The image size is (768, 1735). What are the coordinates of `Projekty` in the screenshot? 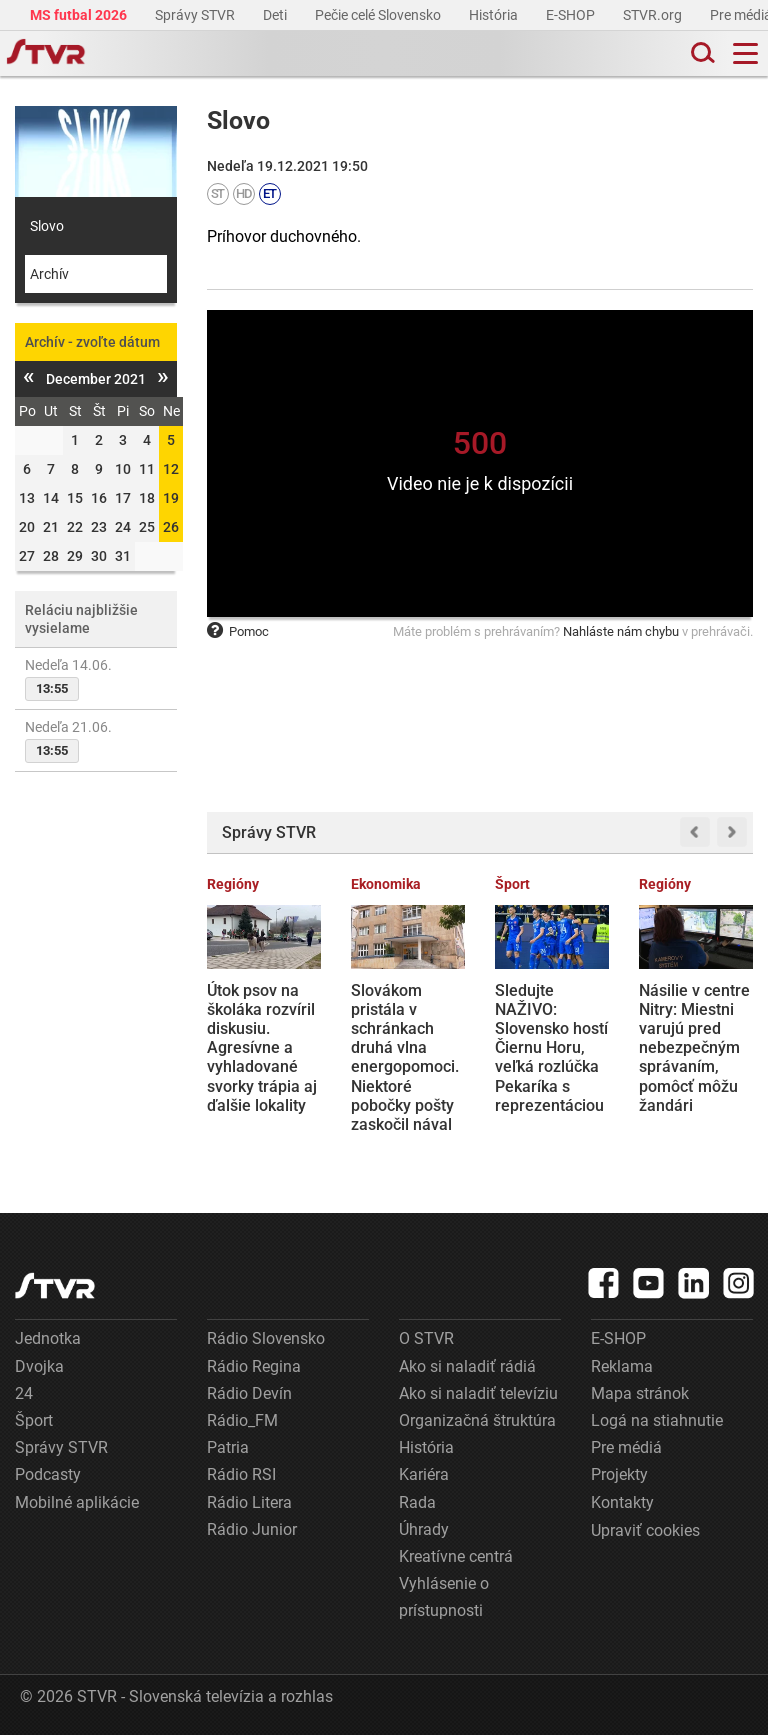 It's located at (619, 1474).